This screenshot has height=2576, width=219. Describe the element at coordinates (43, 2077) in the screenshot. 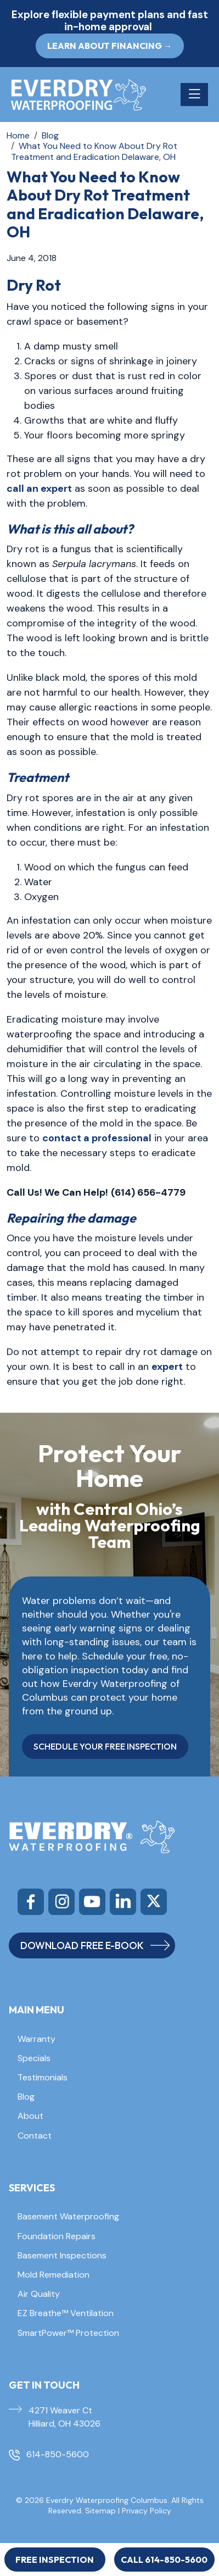

I see `Testimonials` at that location.